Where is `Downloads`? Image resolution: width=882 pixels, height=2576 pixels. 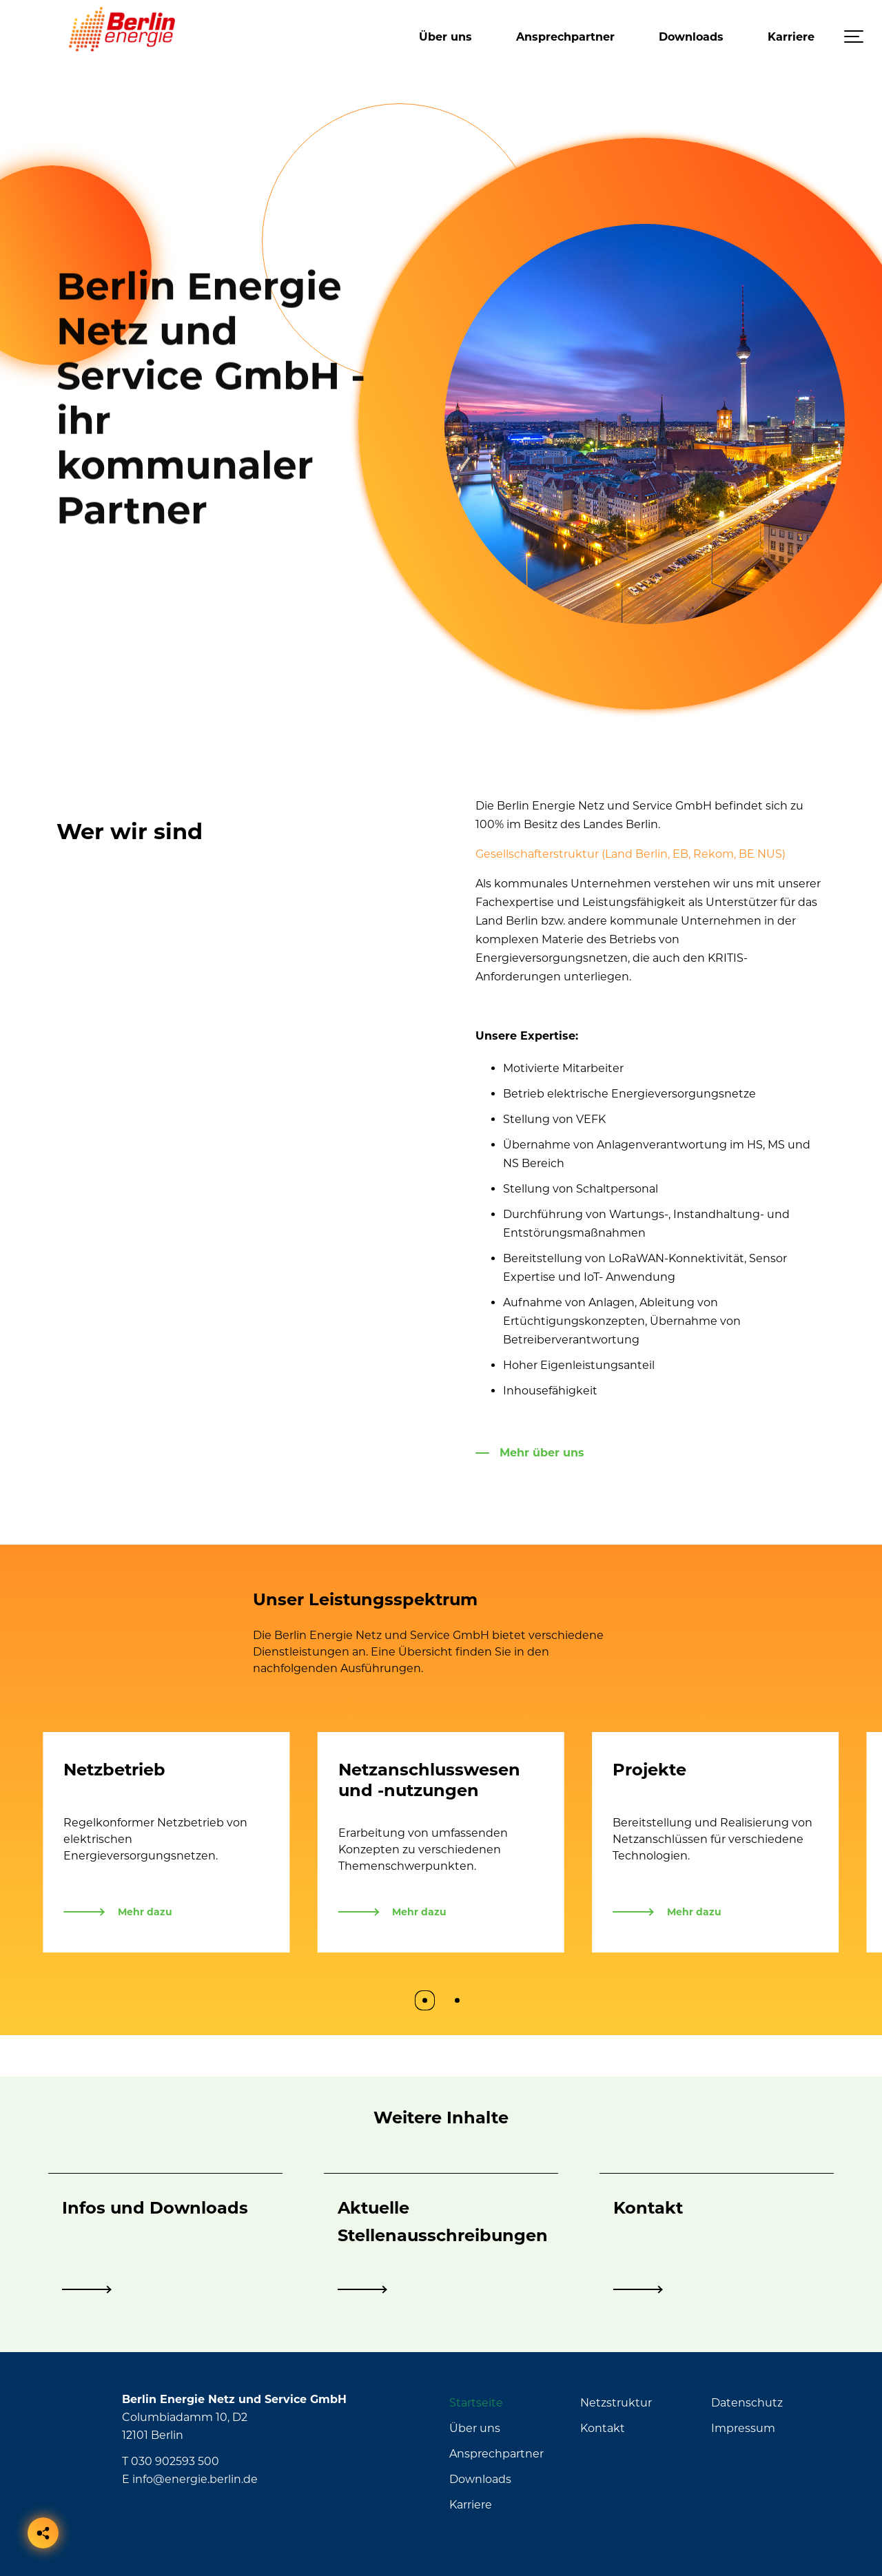 Downloads is located at coordinates (691, 36).